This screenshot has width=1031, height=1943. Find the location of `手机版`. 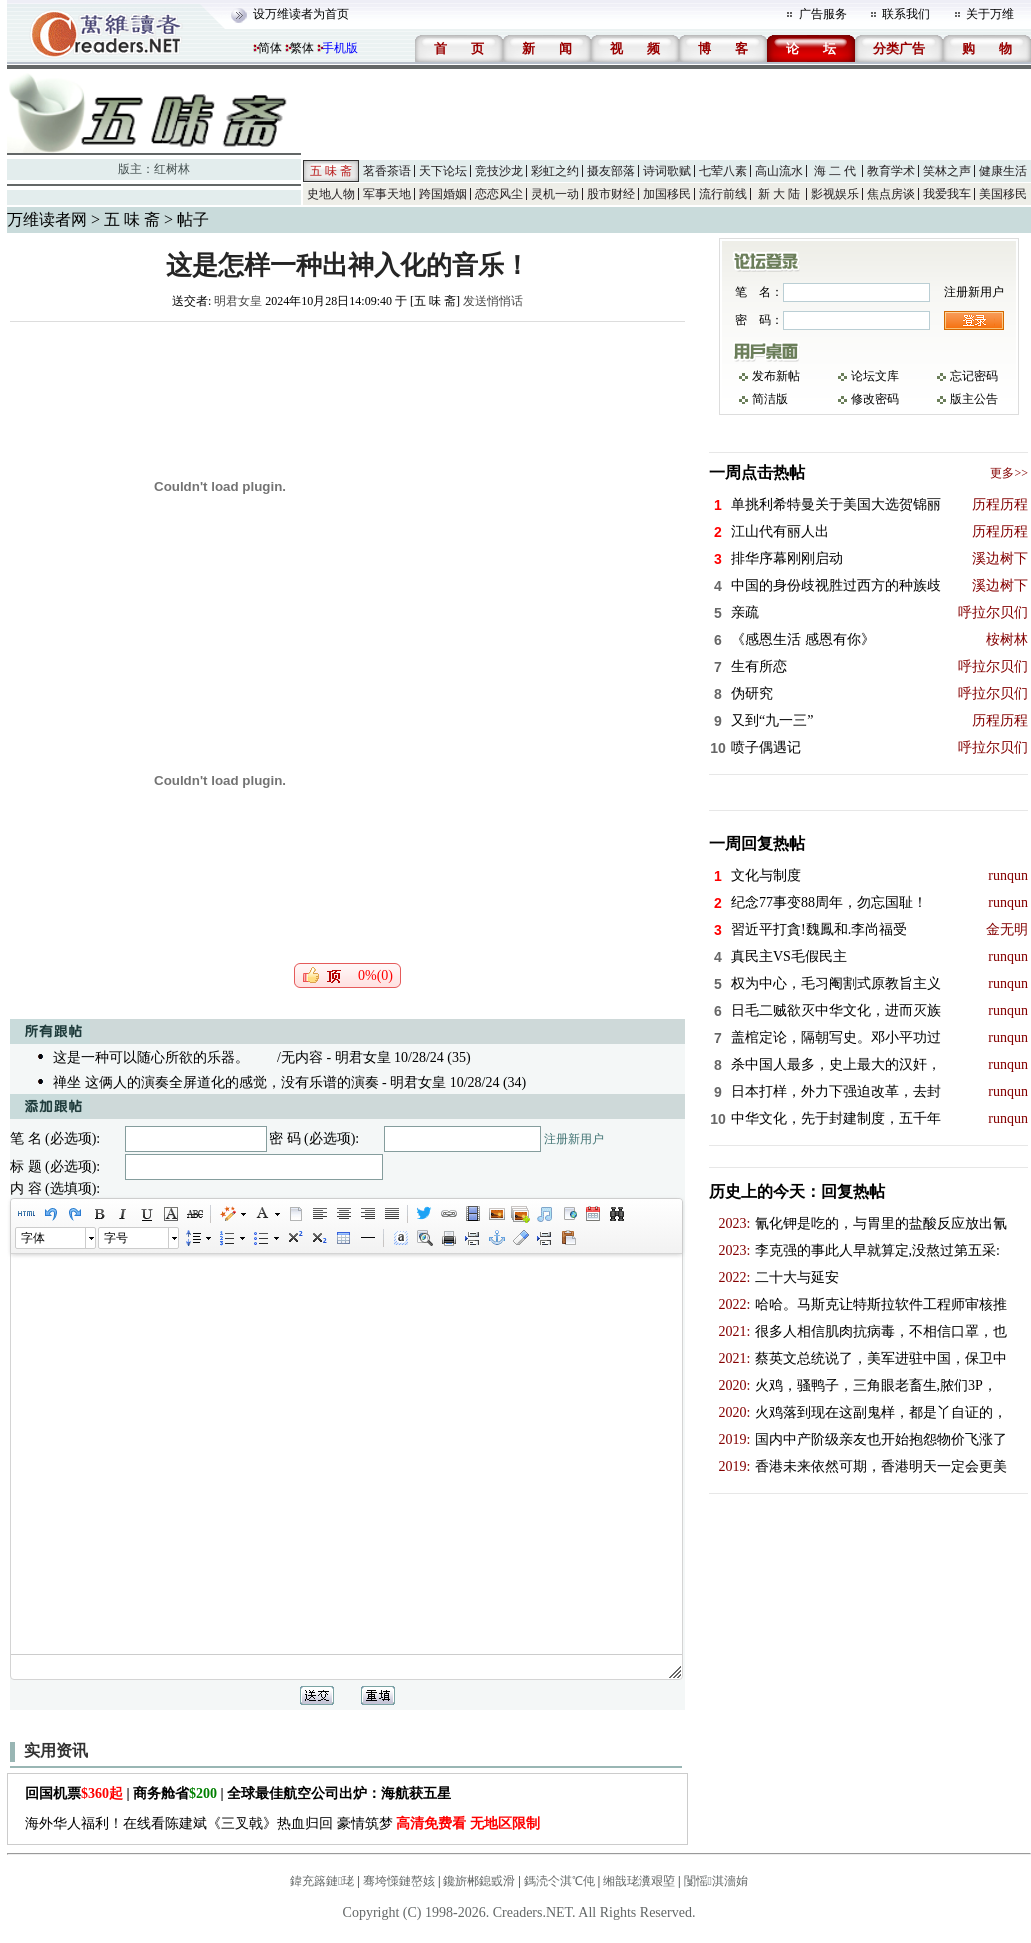

手机版 is located at coordinates (340, 48).